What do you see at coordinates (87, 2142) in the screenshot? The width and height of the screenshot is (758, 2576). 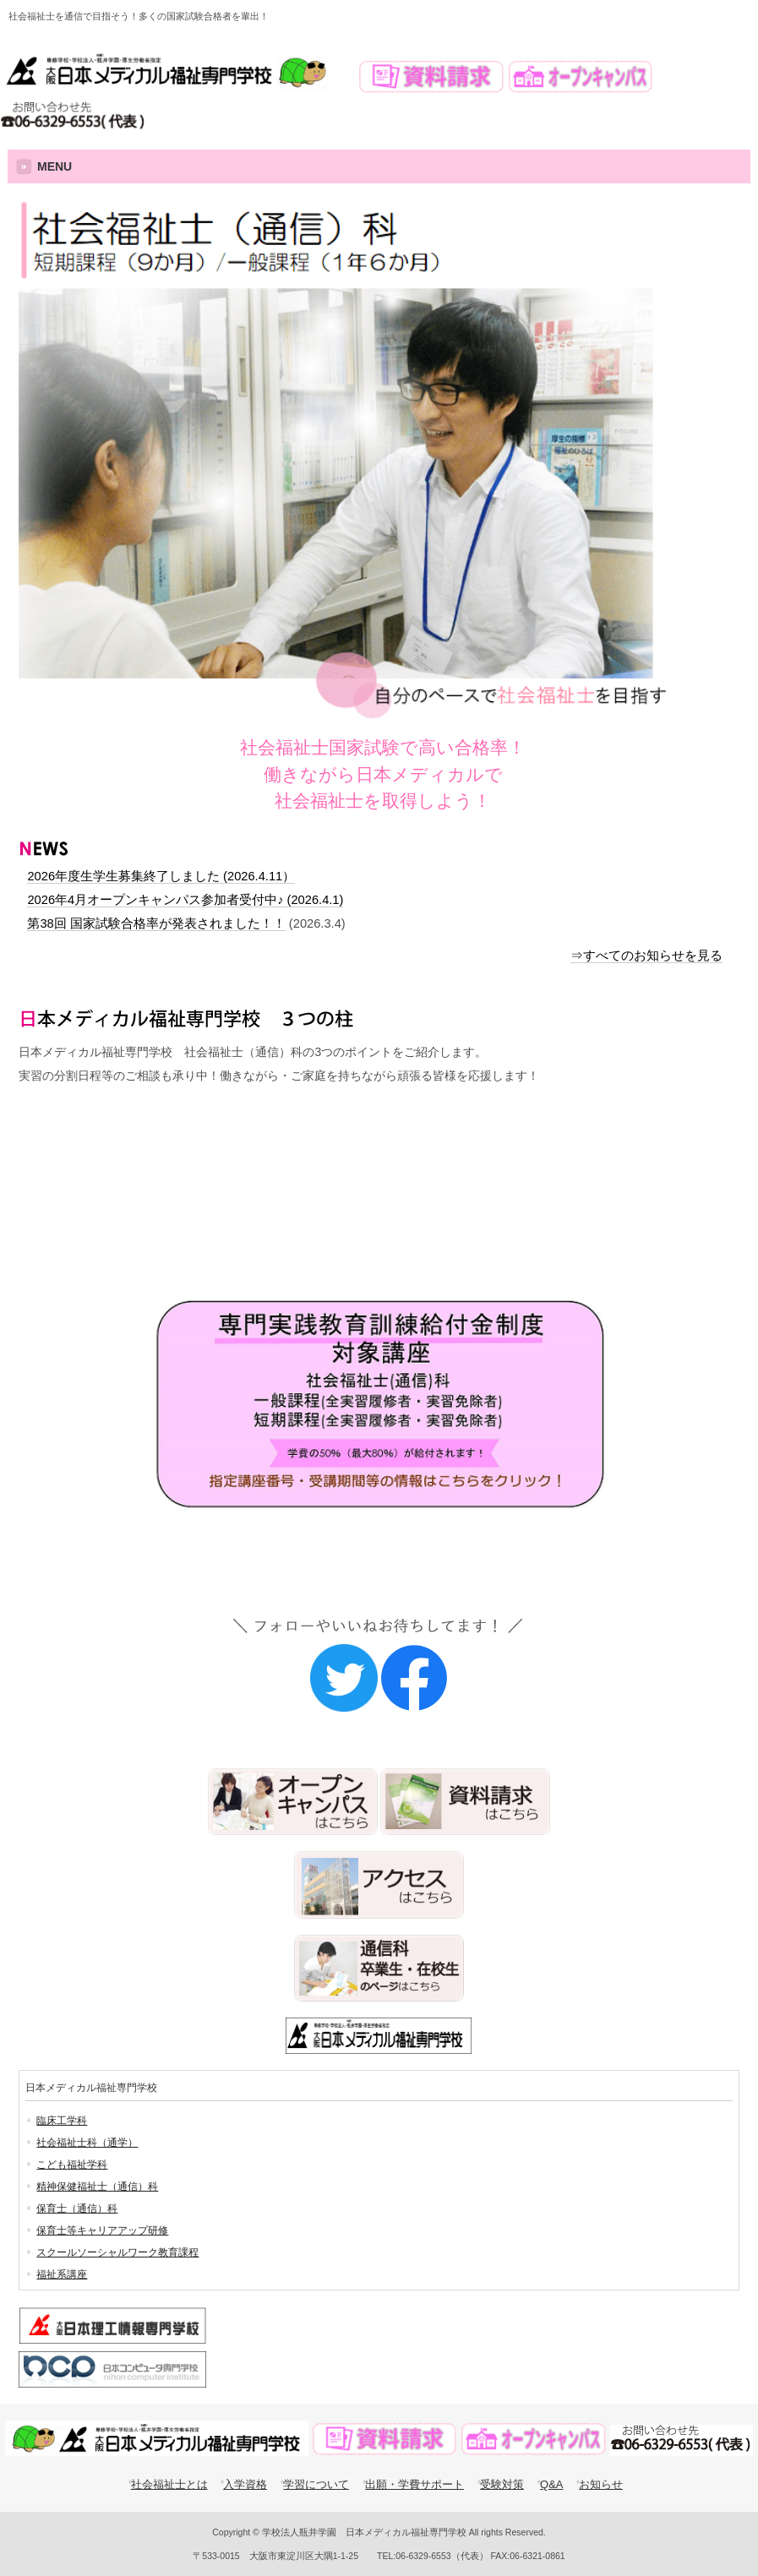 I see `社会福祉士科（通学）` at bounding box center [87, 2142].